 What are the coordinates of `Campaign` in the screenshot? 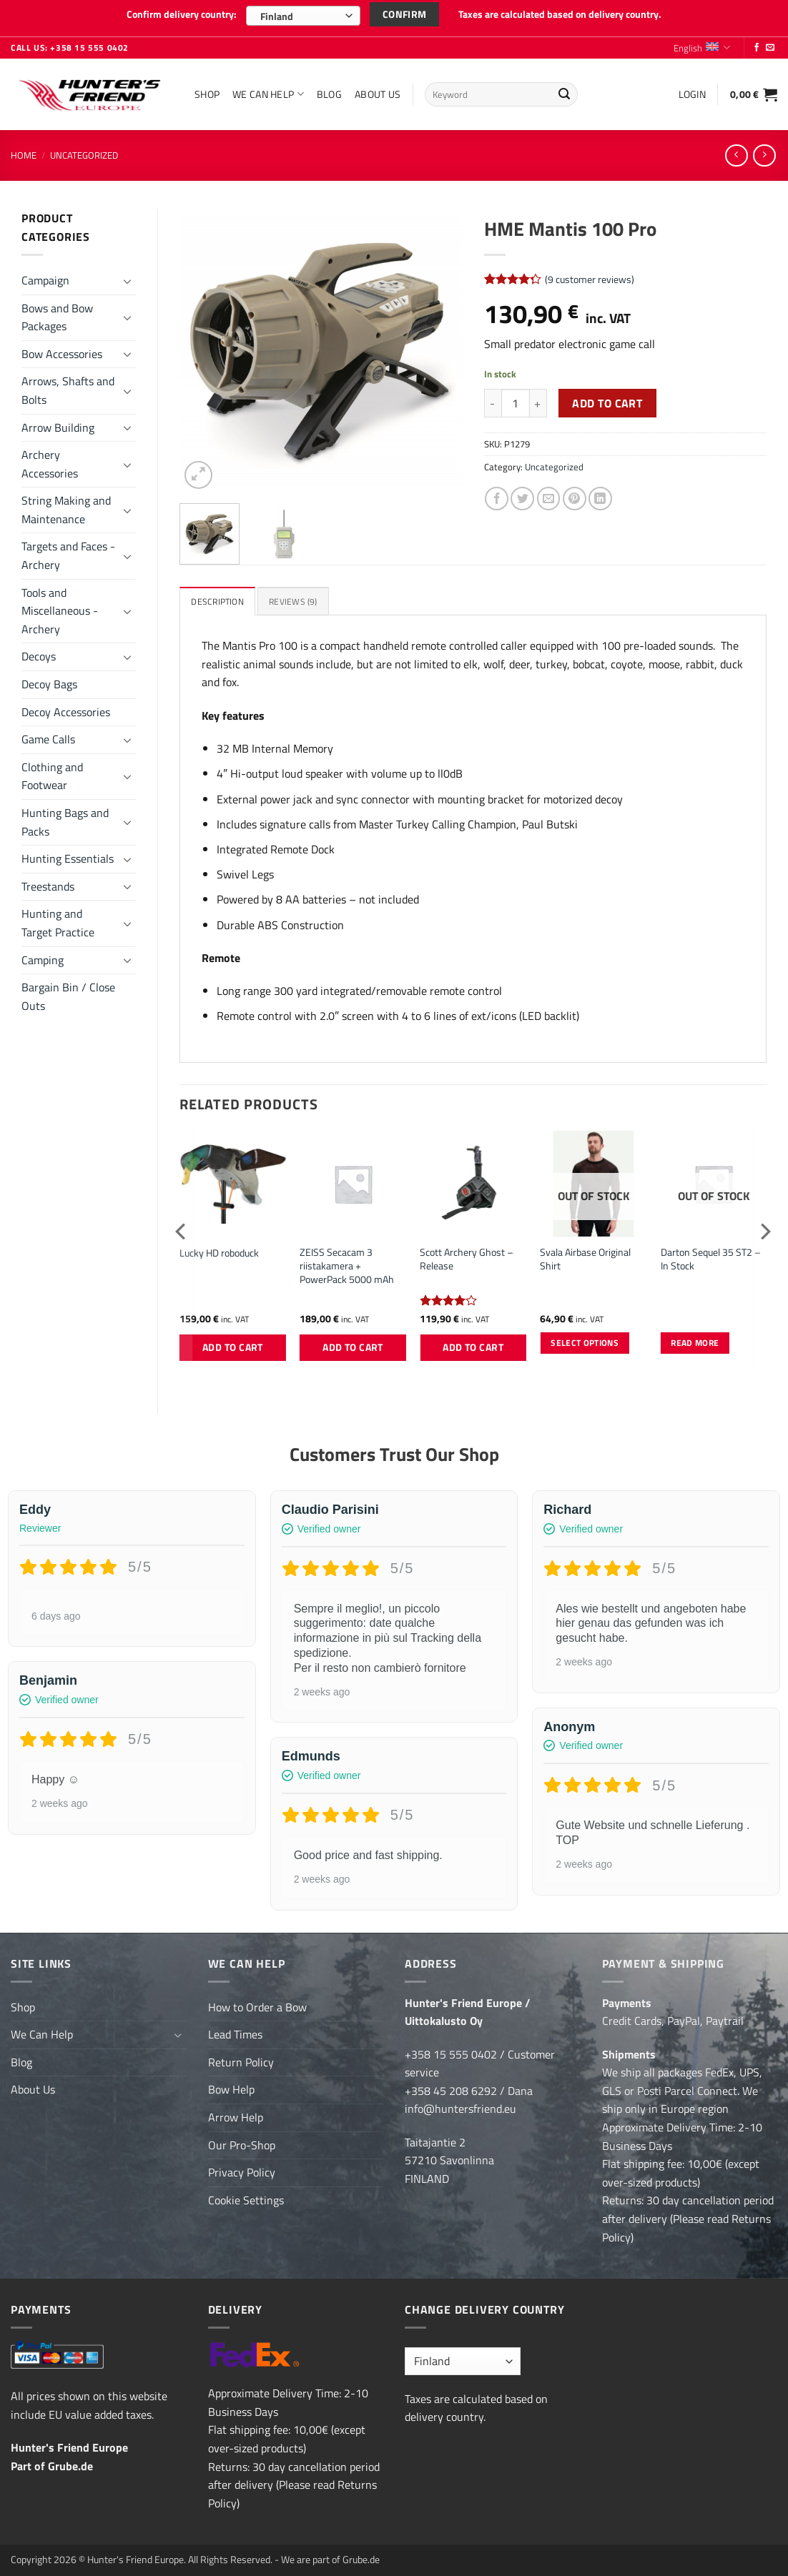 It's located at (45, 275).